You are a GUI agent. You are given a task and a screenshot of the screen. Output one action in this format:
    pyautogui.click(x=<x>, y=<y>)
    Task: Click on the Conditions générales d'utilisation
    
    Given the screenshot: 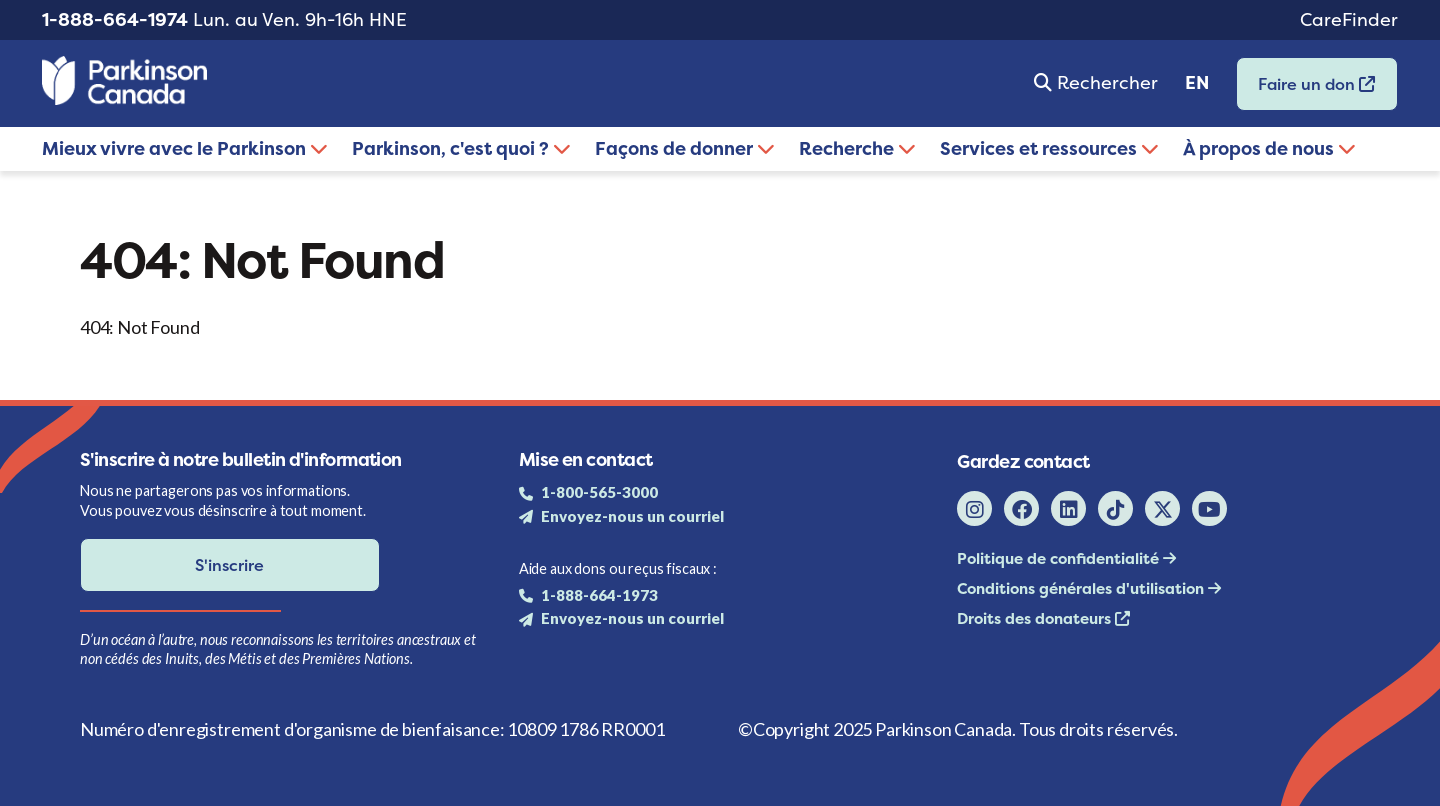 What is the action you would take?
    pyautogui.click(x=1082, y=588)
    